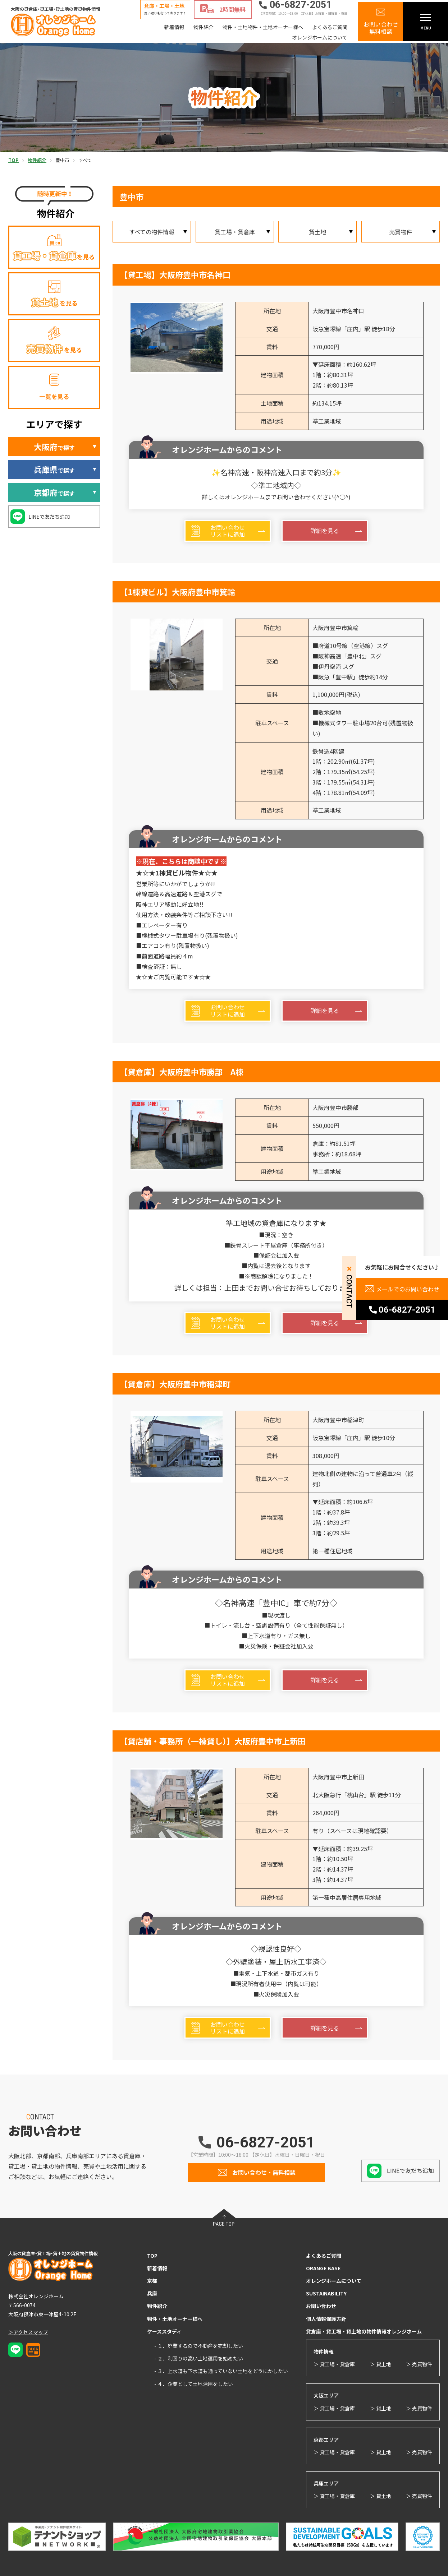 Image resolution: width=448 pixels, height=2576 pixels. Describe the element at coordinates (326, 2293) in the screenshot. I see `SUSTAINABILITY` at that location.